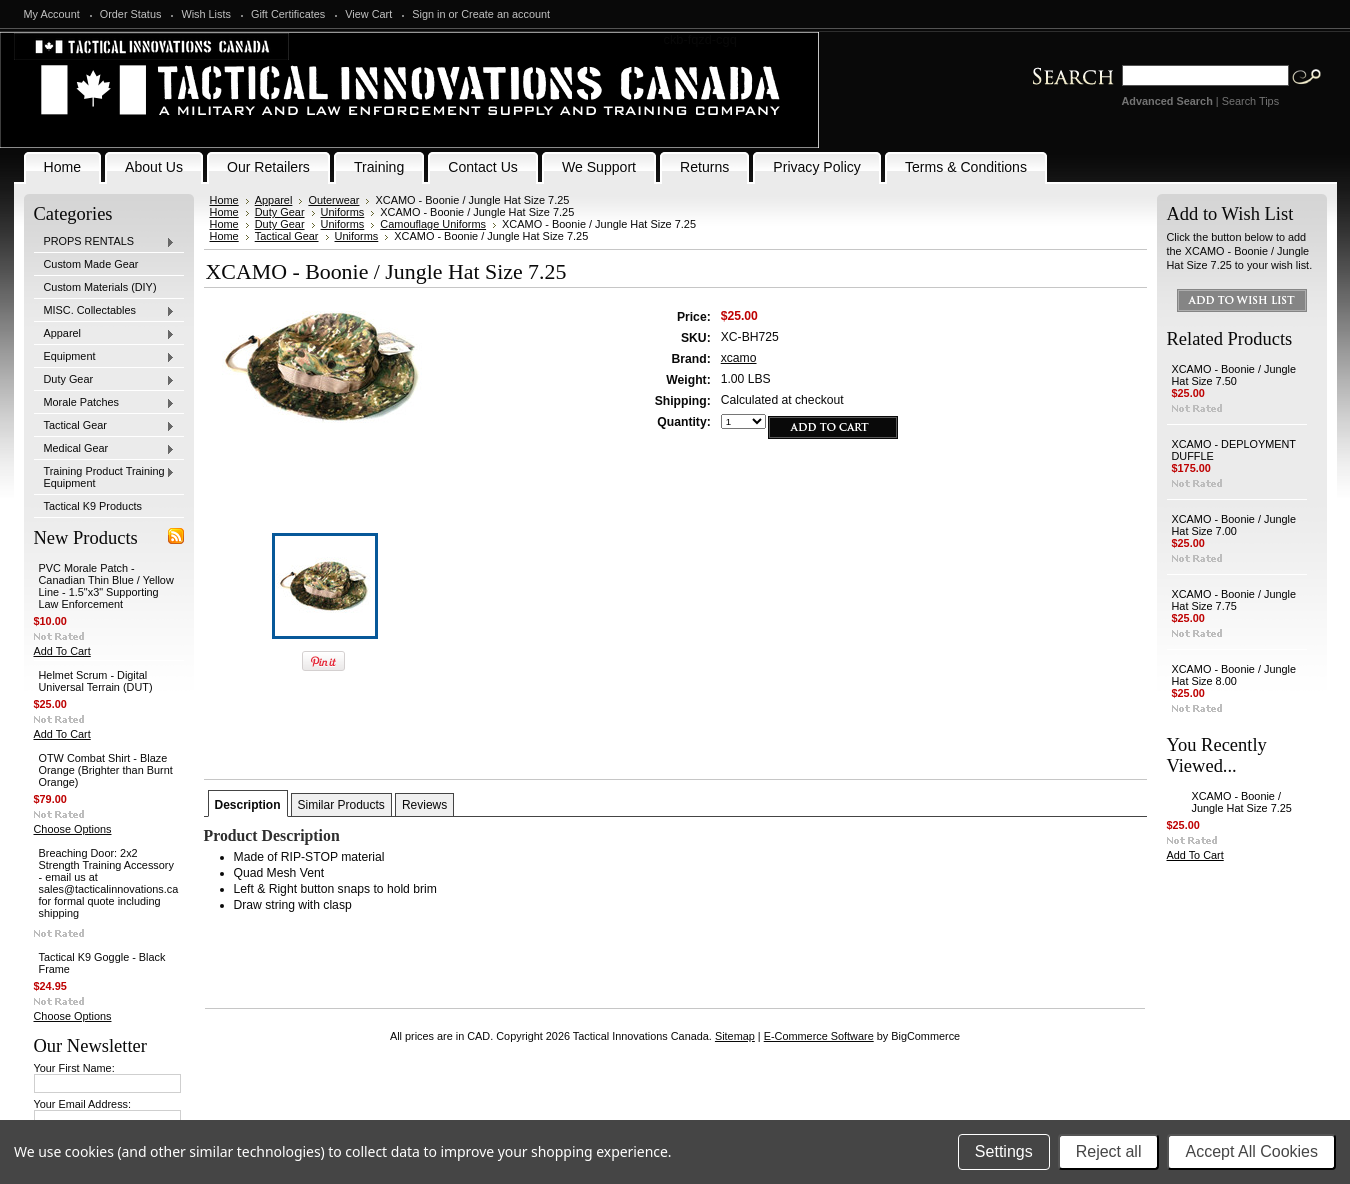 The image size is (1350, 1184). What do you see at coordinates (1242, 802) in the screenshot?
I see `XCAMO - Boonie / Jungle Hat Size 7.25` at bounding box center [1242, 802].